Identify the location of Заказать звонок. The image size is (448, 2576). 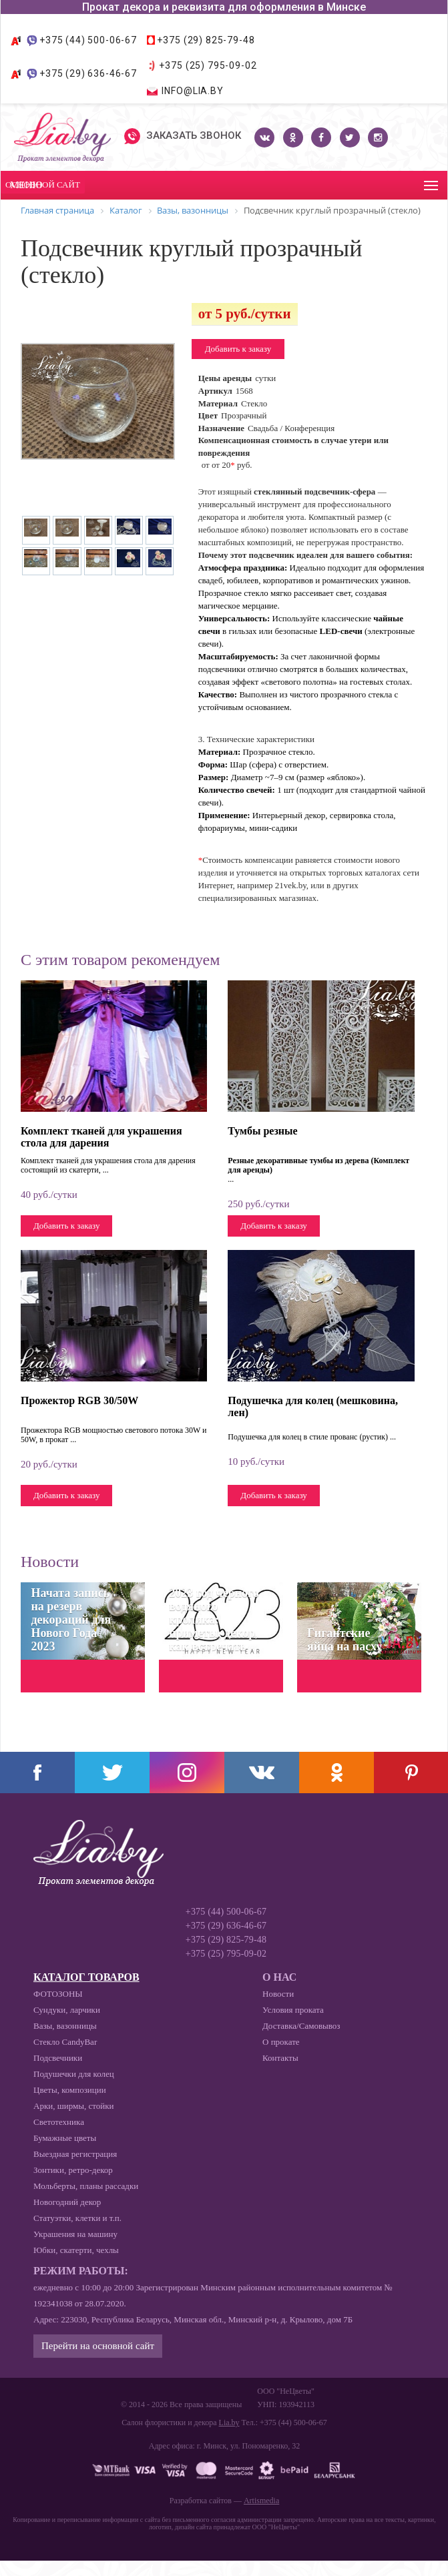
(182, 136).